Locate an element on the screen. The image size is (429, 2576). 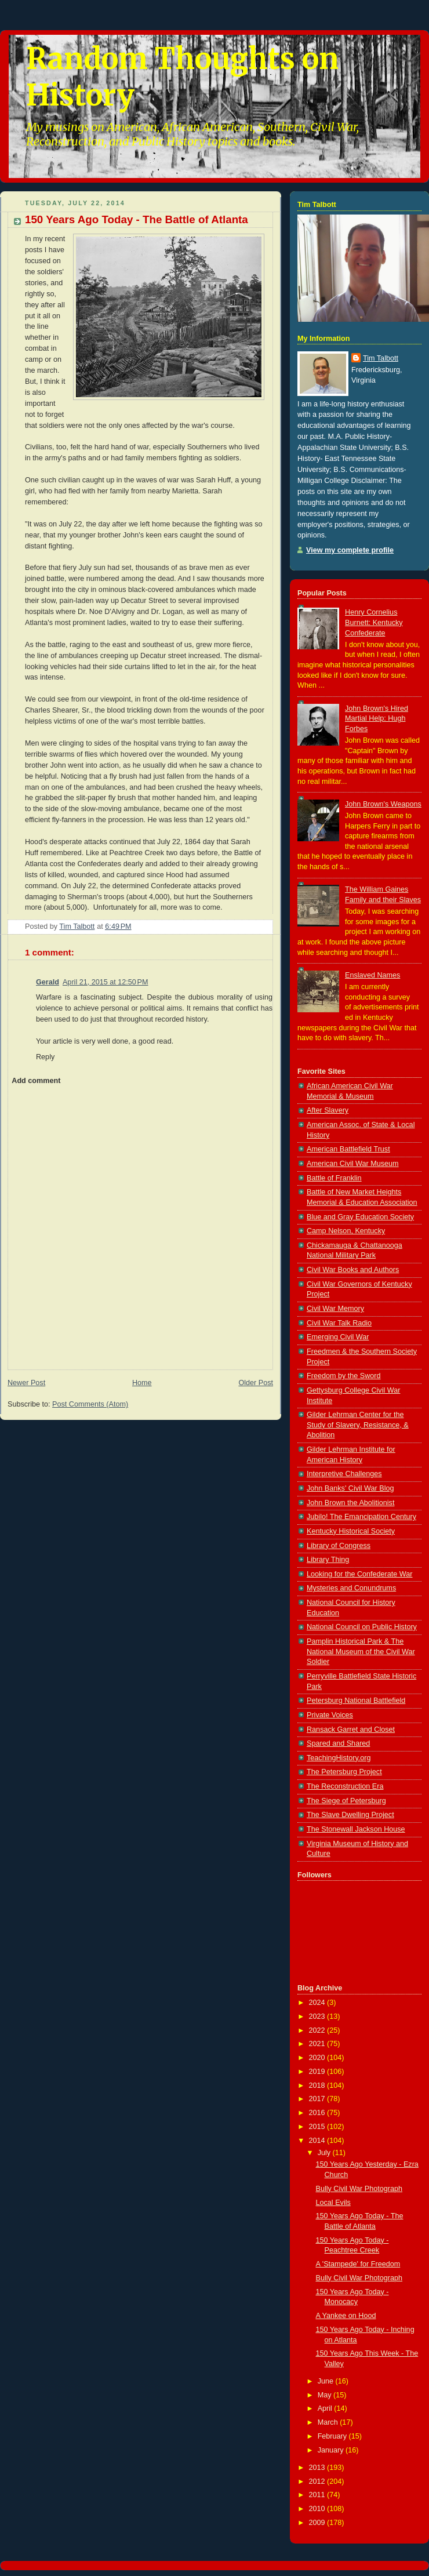
Private Voices is located at coordinates (330, 1715).